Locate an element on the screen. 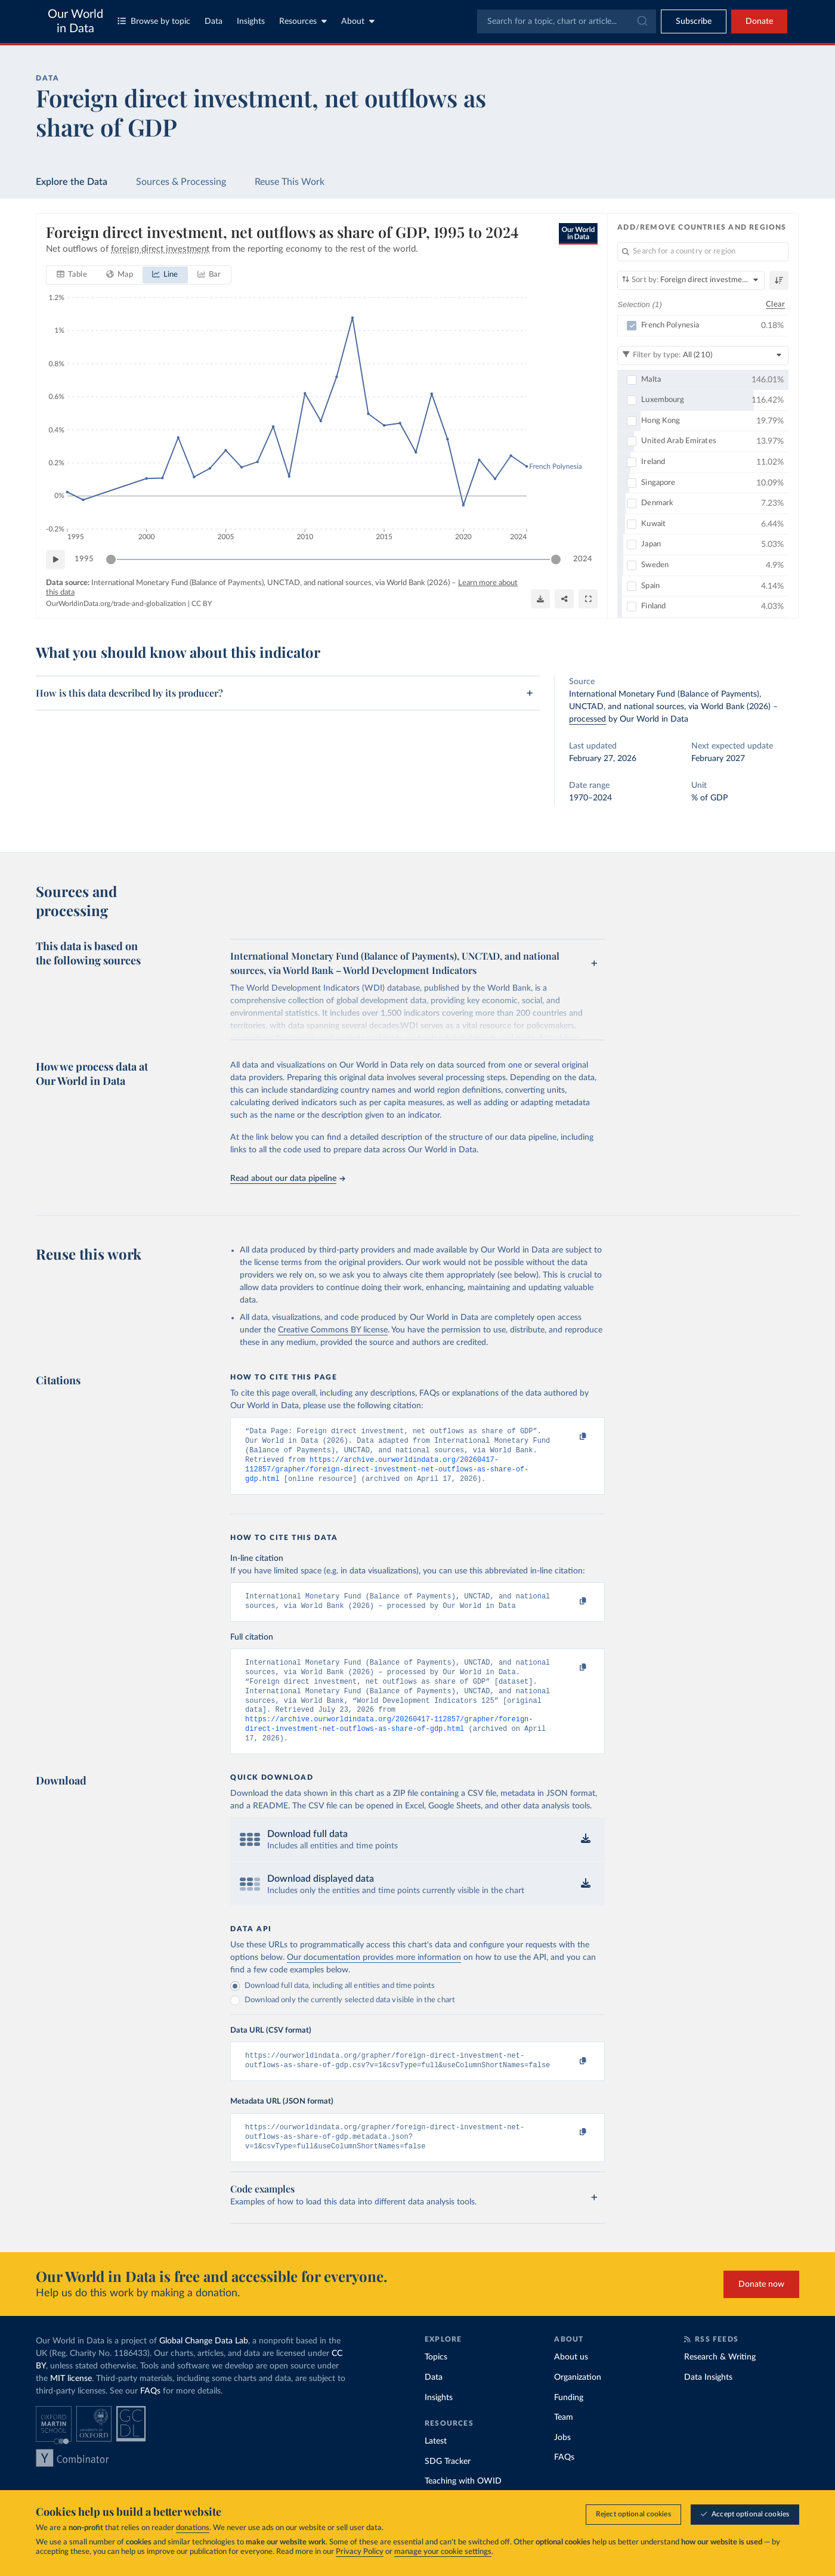 Image resolution: width=835 pixels, height=2576 pixels. About us is located at coordinates (571, 2383).